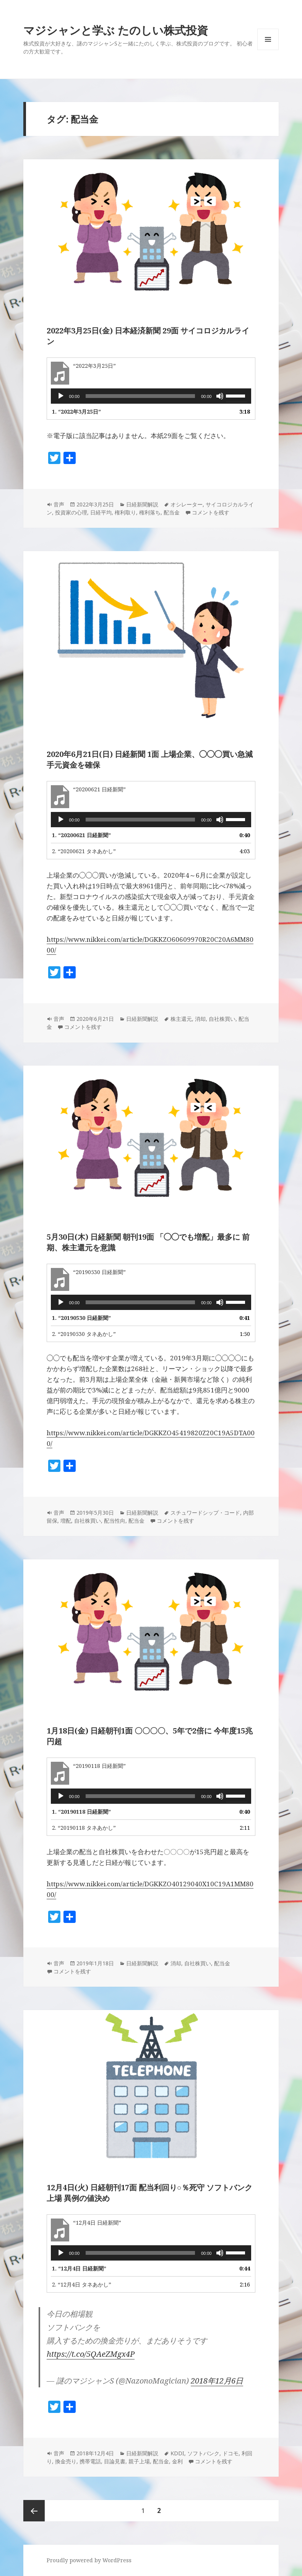 The height and width of the screenshot is (2576, 302). What do you see at coordinates (34, 2510) in the screenshot?
I see `前のページ` at bounding box center [34, 2510].